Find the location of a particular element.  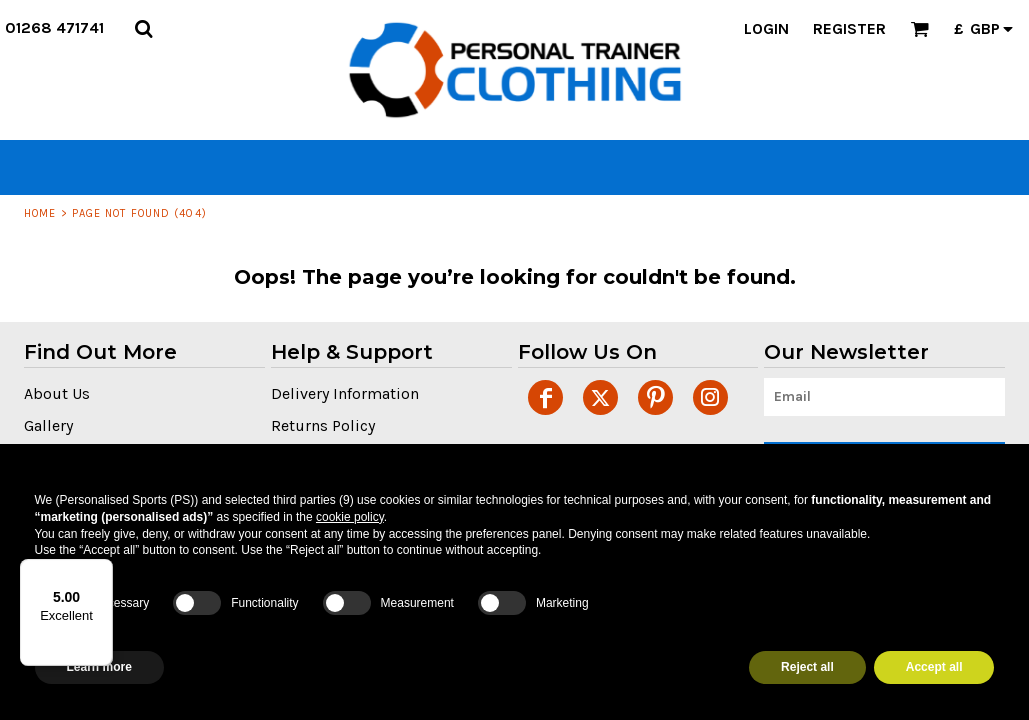

Login is located at coordinates (766, 28).